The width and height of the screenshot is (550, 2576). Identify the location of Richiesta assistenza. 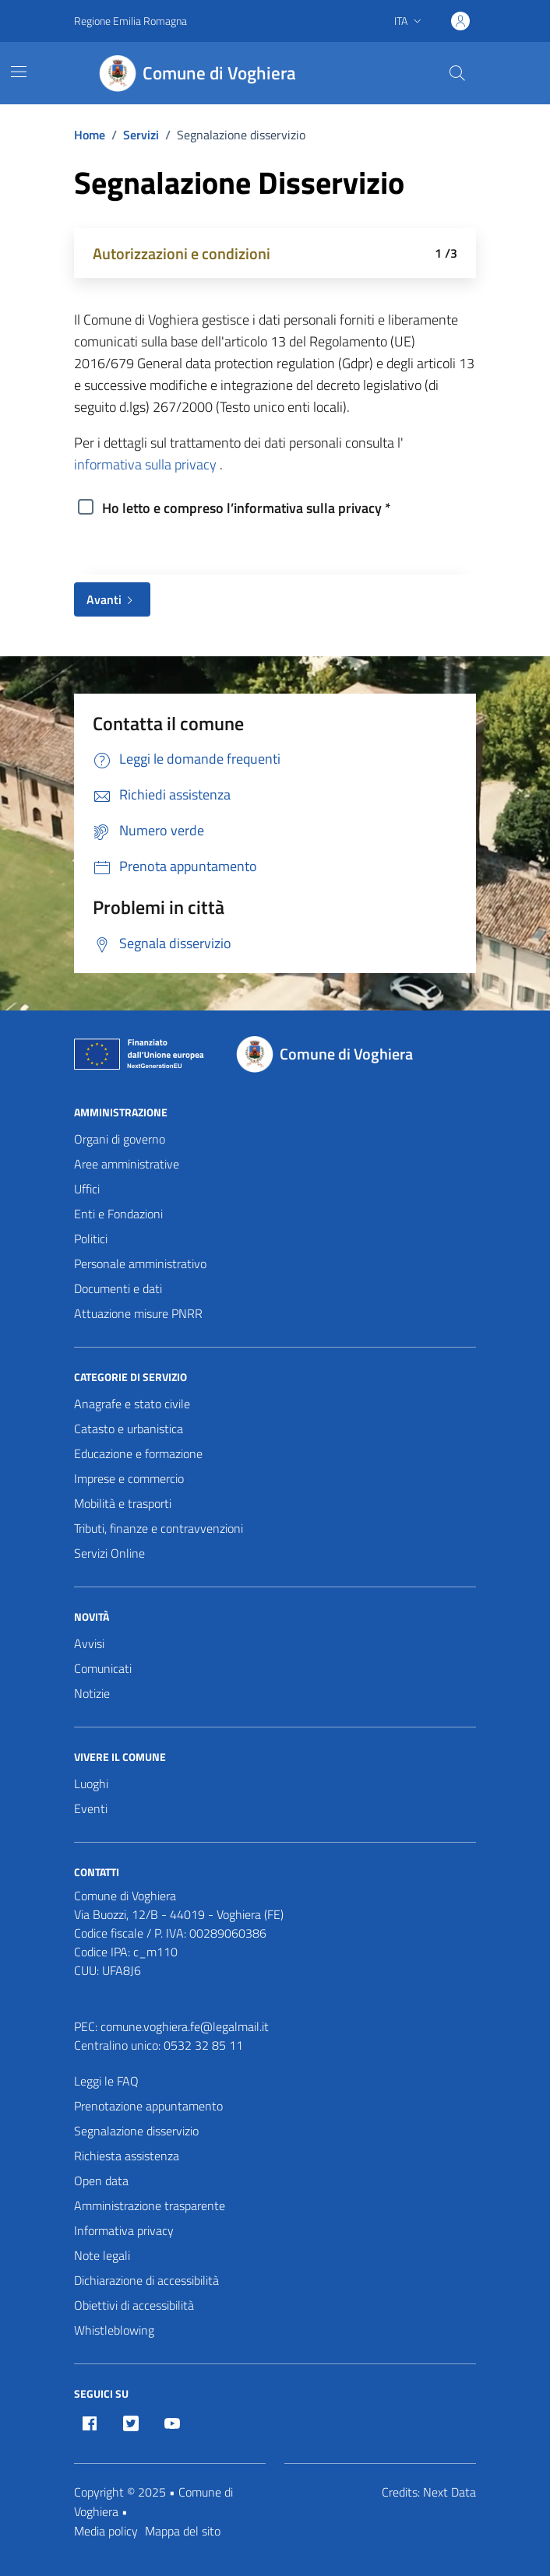
(126, 2155).